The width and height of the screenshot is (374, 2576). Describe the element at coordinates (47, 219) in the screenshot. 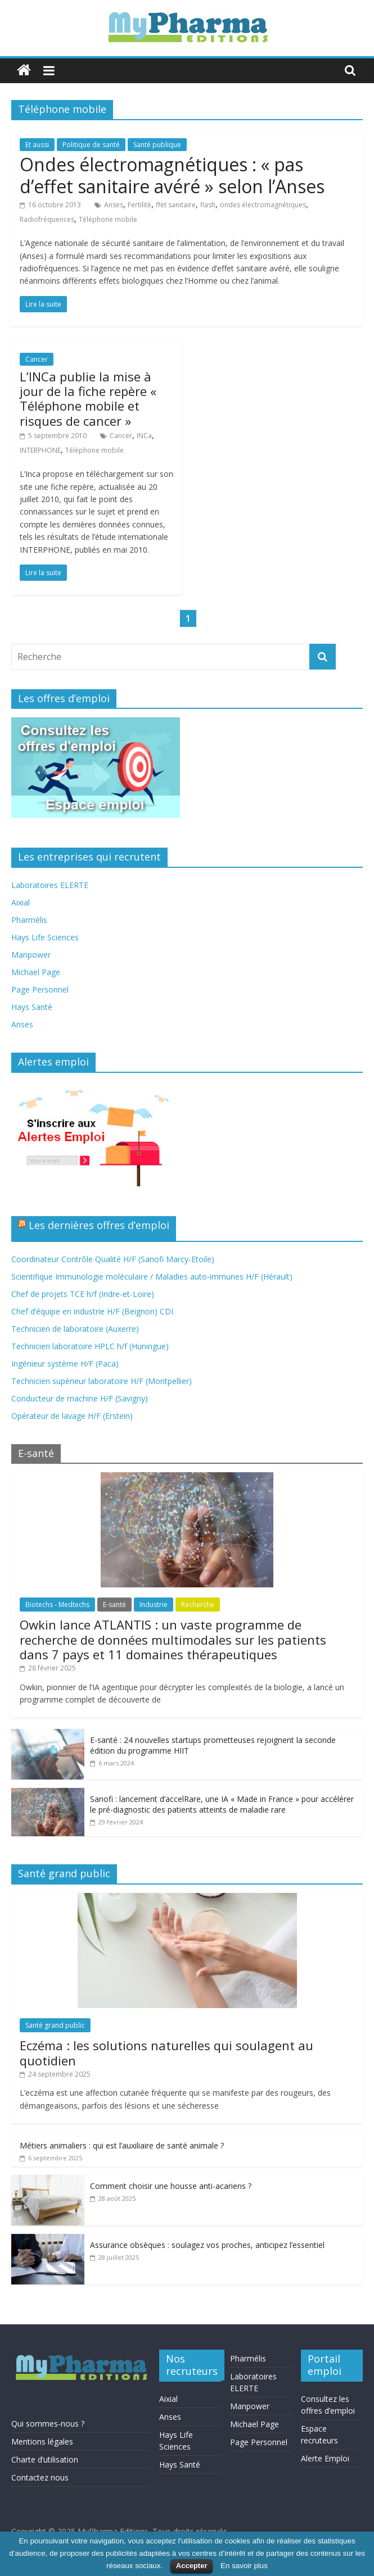

I see `Radiofréquences` at that location.